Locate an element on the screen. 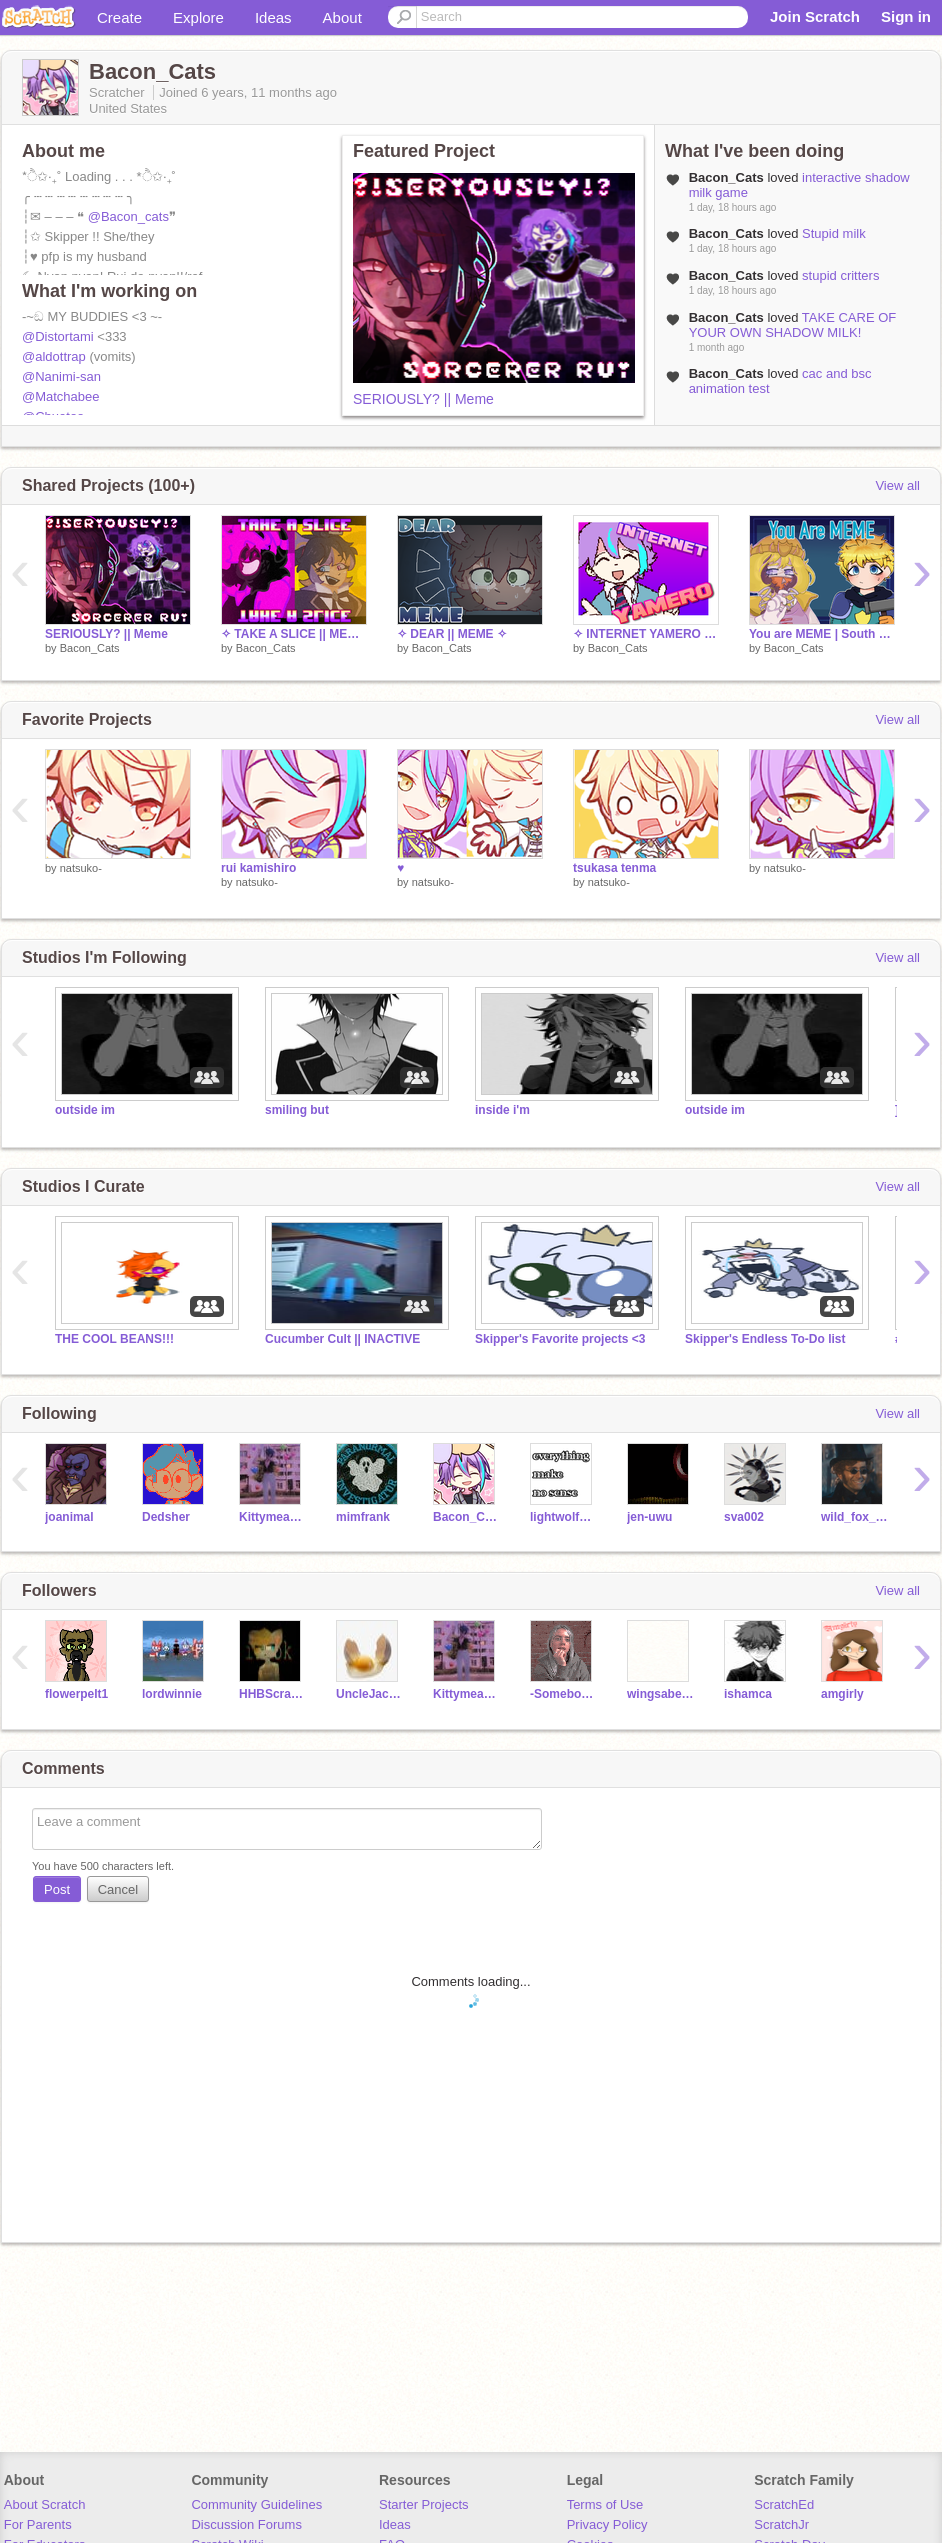  SERIOUSLY? || Meme is located at coordinates (423, 399).